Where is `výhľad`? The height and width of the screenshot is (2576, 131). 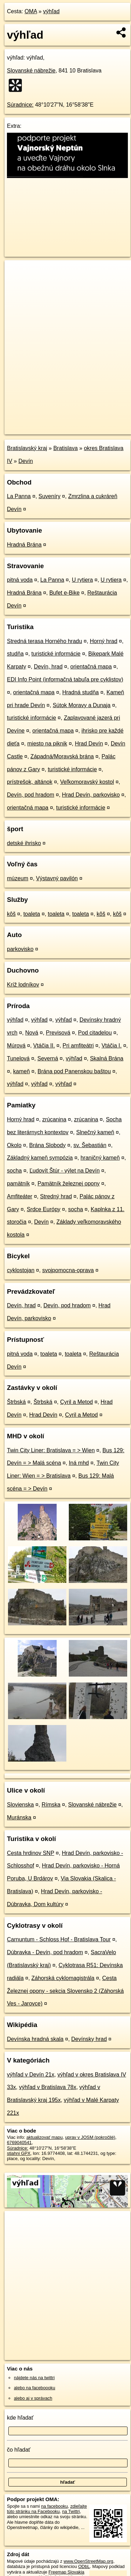
výhľad is located at coordinates (51, 11).